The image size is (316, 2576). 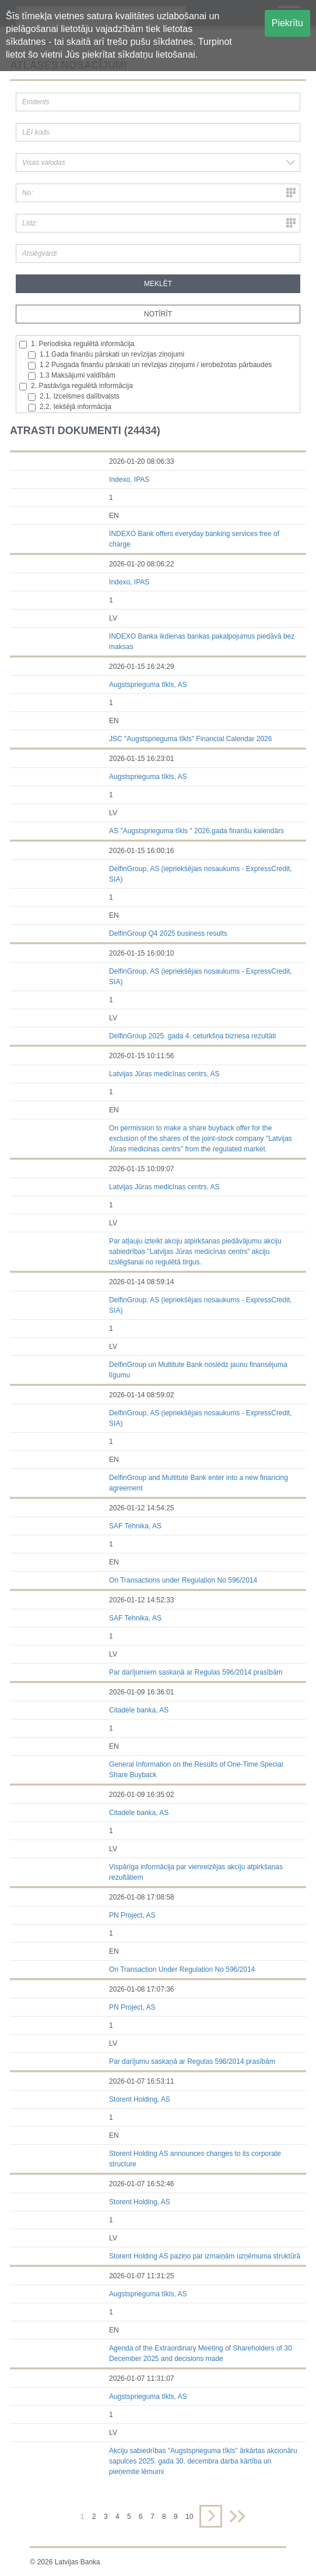 What do you see at coordinates (71, 375) in the screenshot?
I see `1.3 Maksājumi valdībām` at bounding box center [71, 375].